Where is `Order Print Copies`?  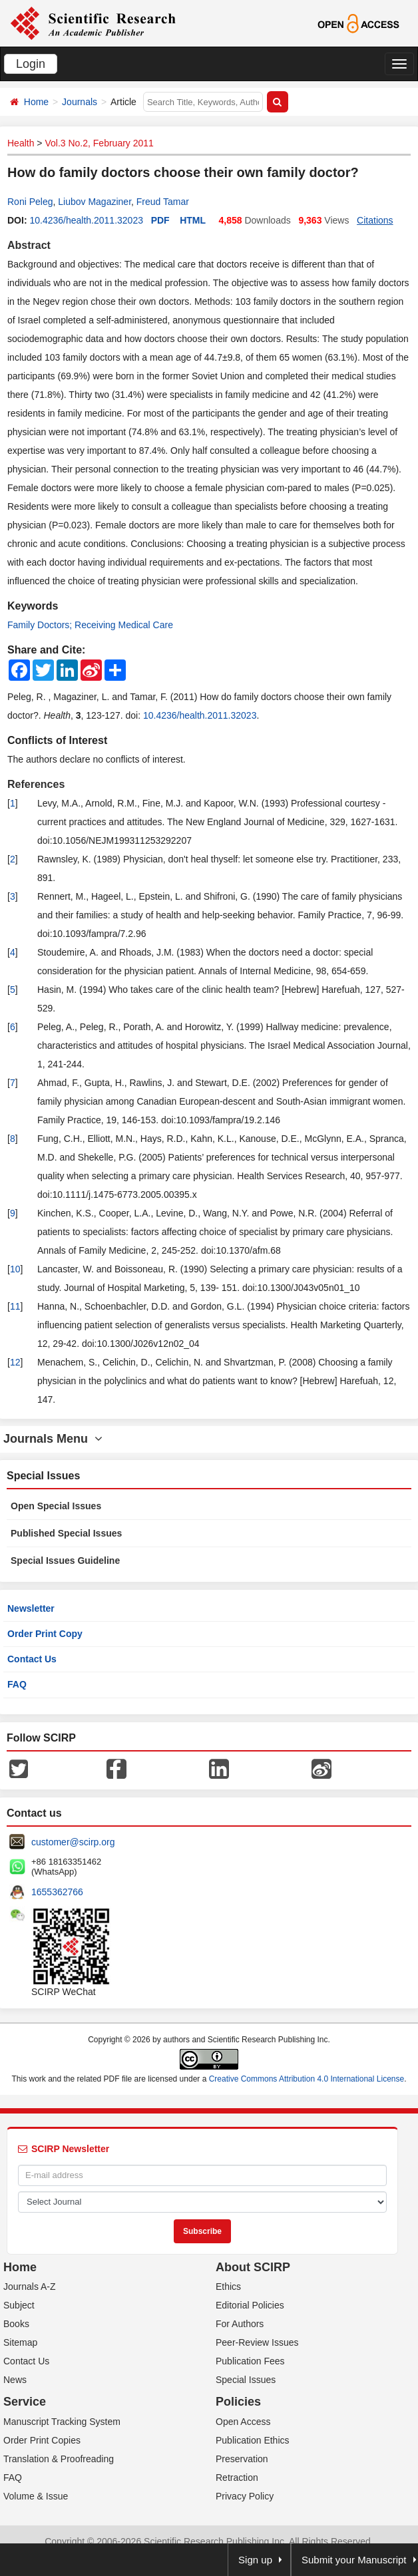 Order Print Copies is located at coordinates (42, 2440).